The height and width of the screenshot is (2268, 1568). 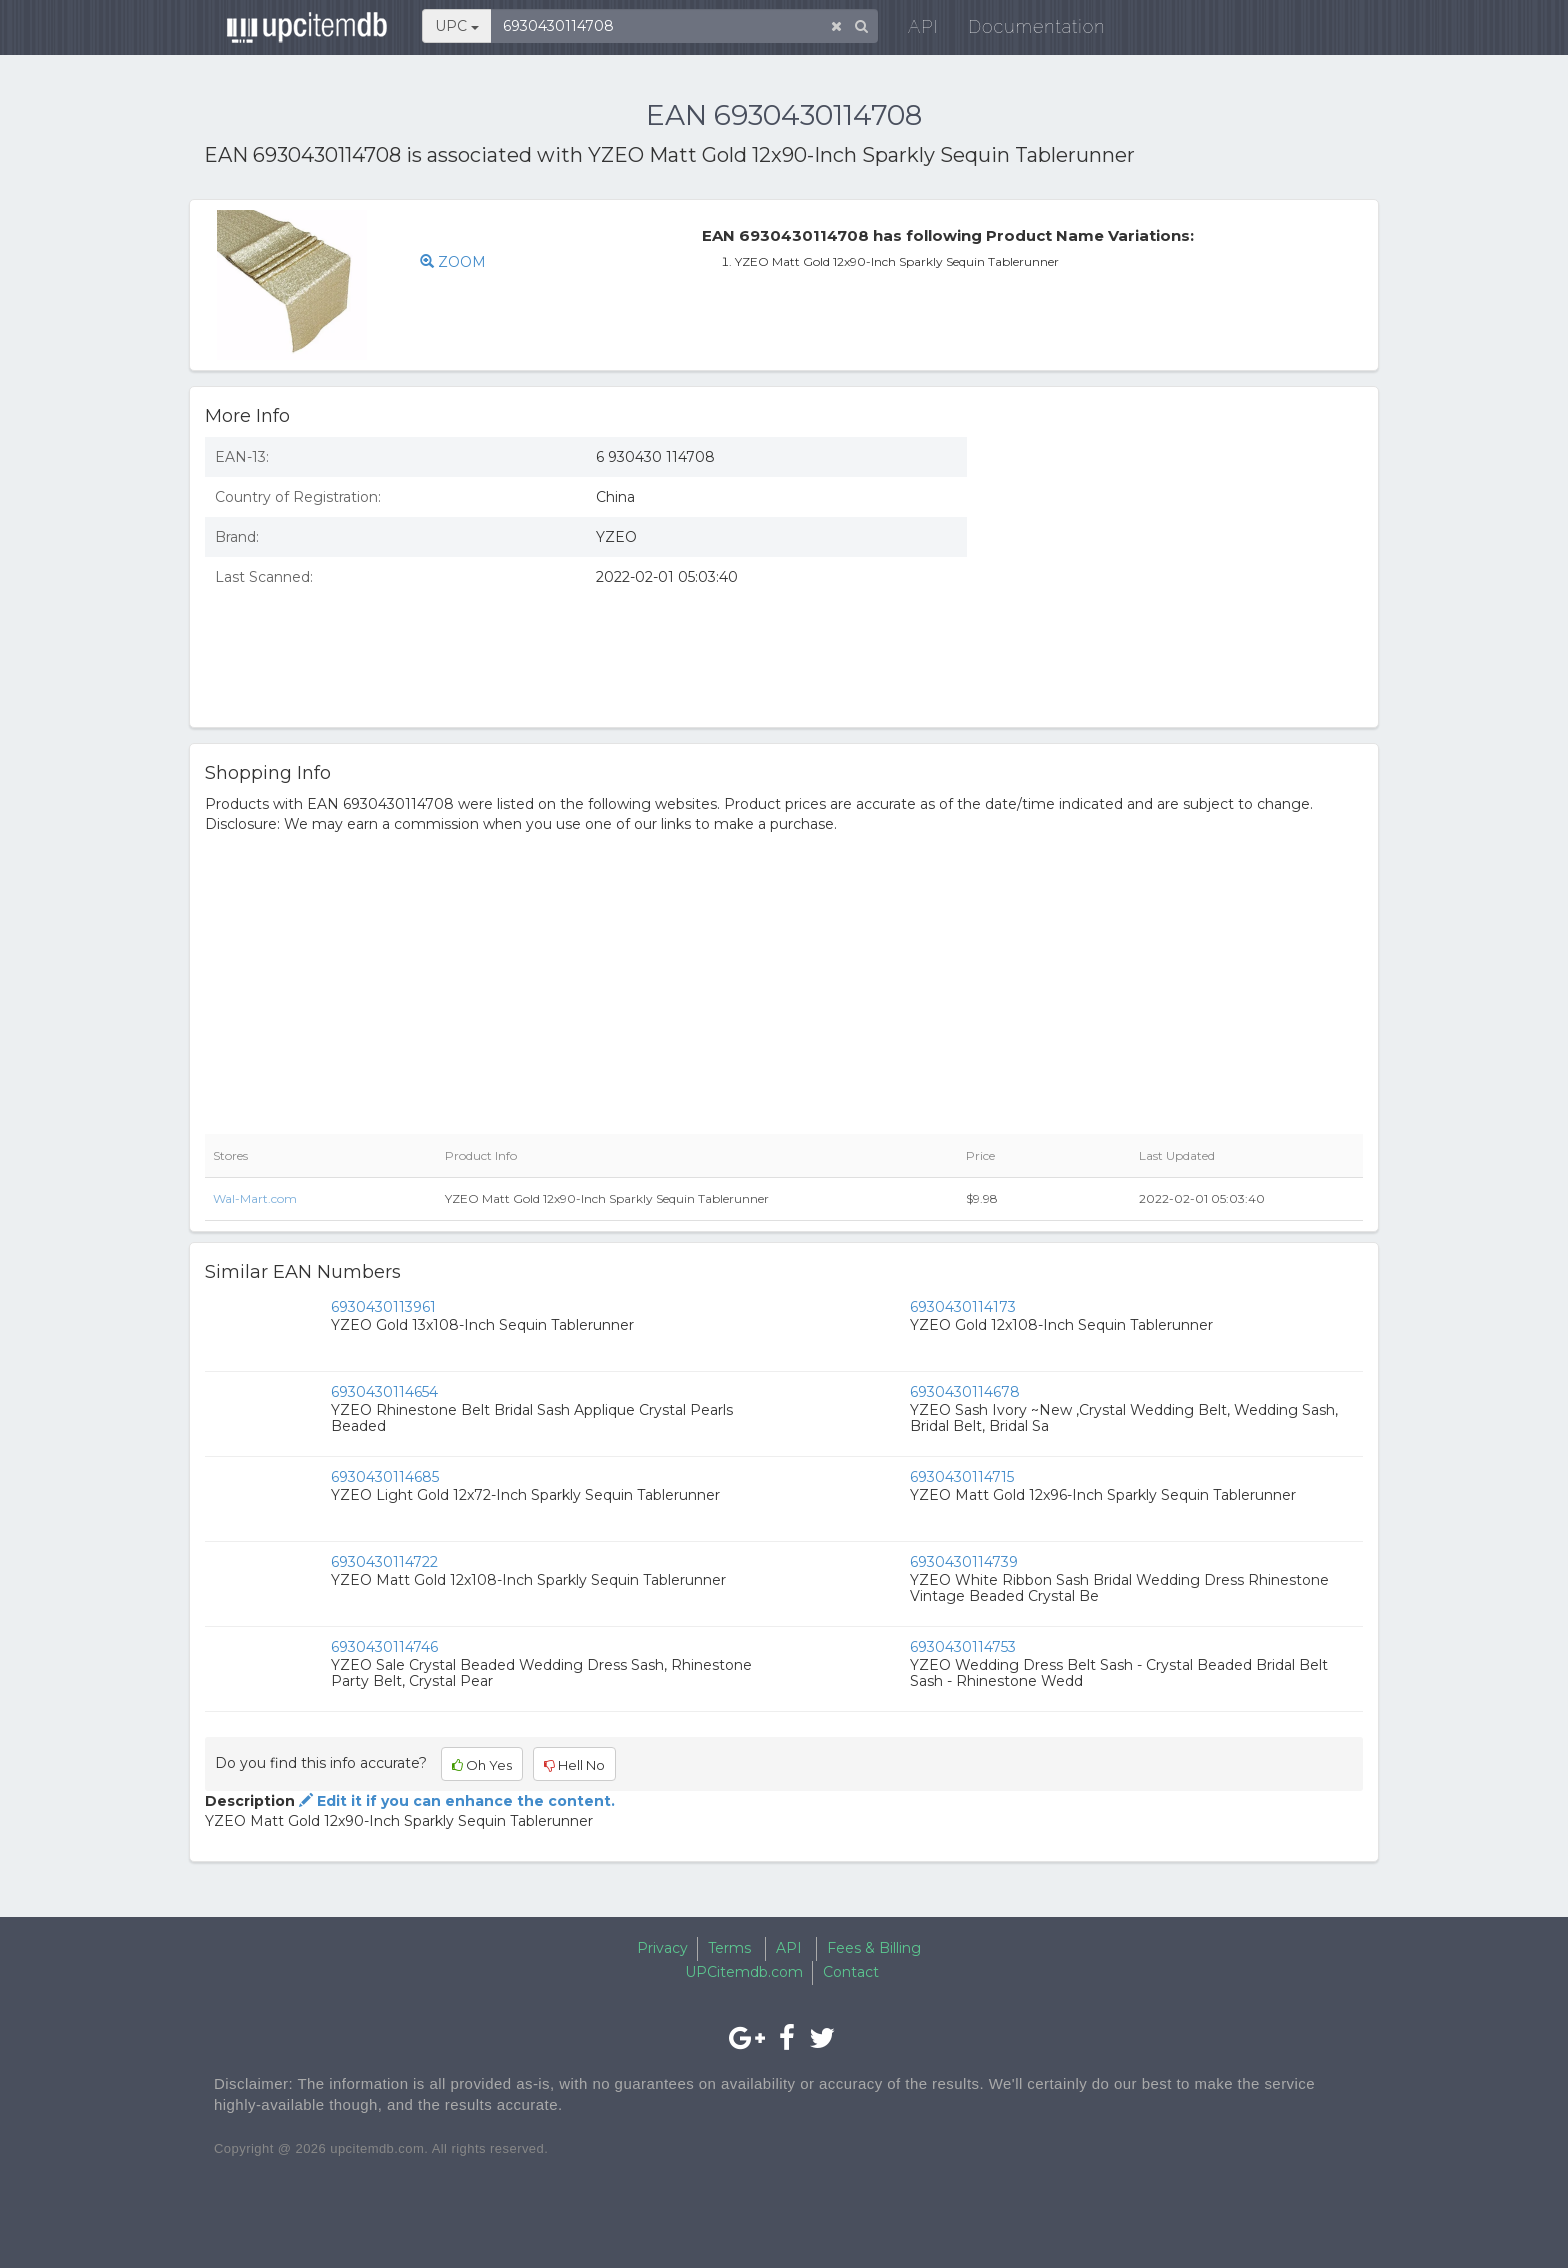 What do you see at coordinates (574, 1765) in the screenshot?
I see `Hell No` at bounding box center [574, 1765].